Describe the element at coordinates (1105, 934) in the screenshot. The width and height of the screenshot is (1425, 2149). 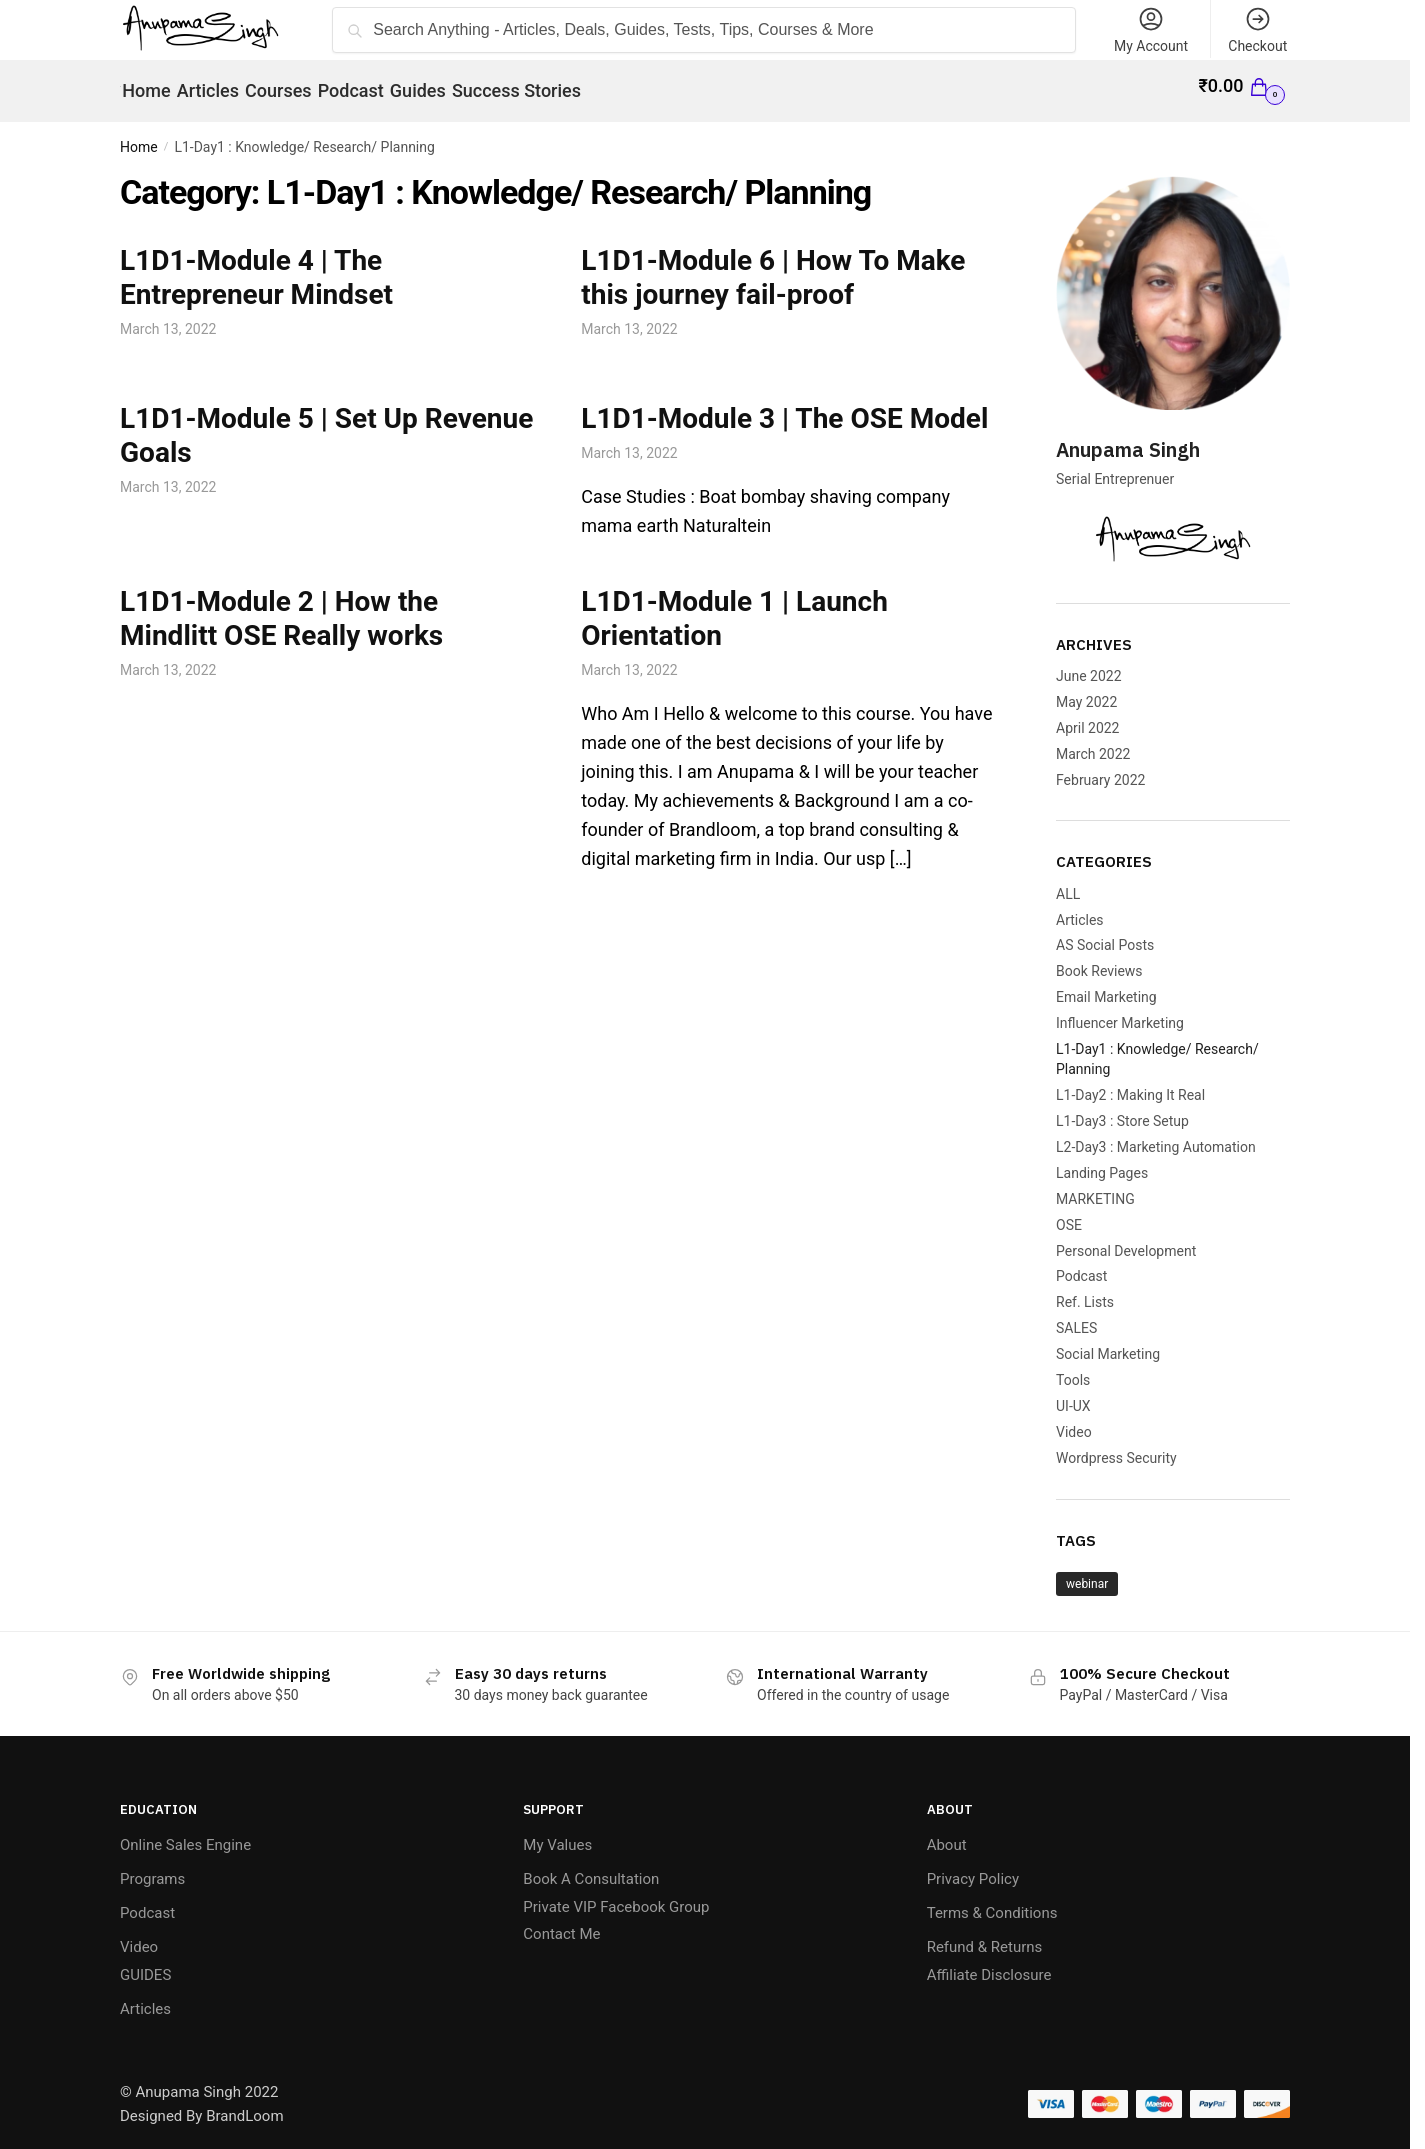
I see `AS Social Posts` at that location.